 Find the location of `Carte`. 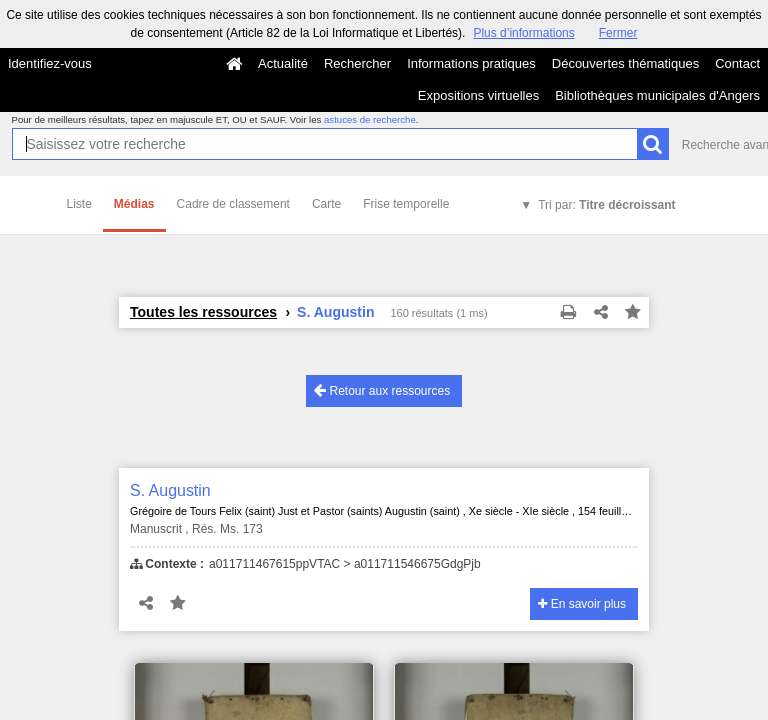

Carte is located at coordinates (326, 204).